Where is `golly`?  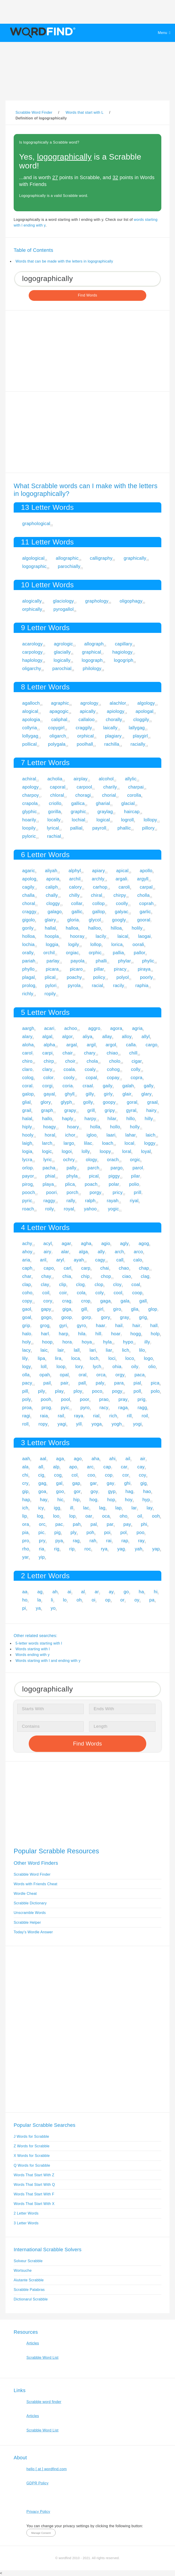 golly is located at coordinates (88, 1102).